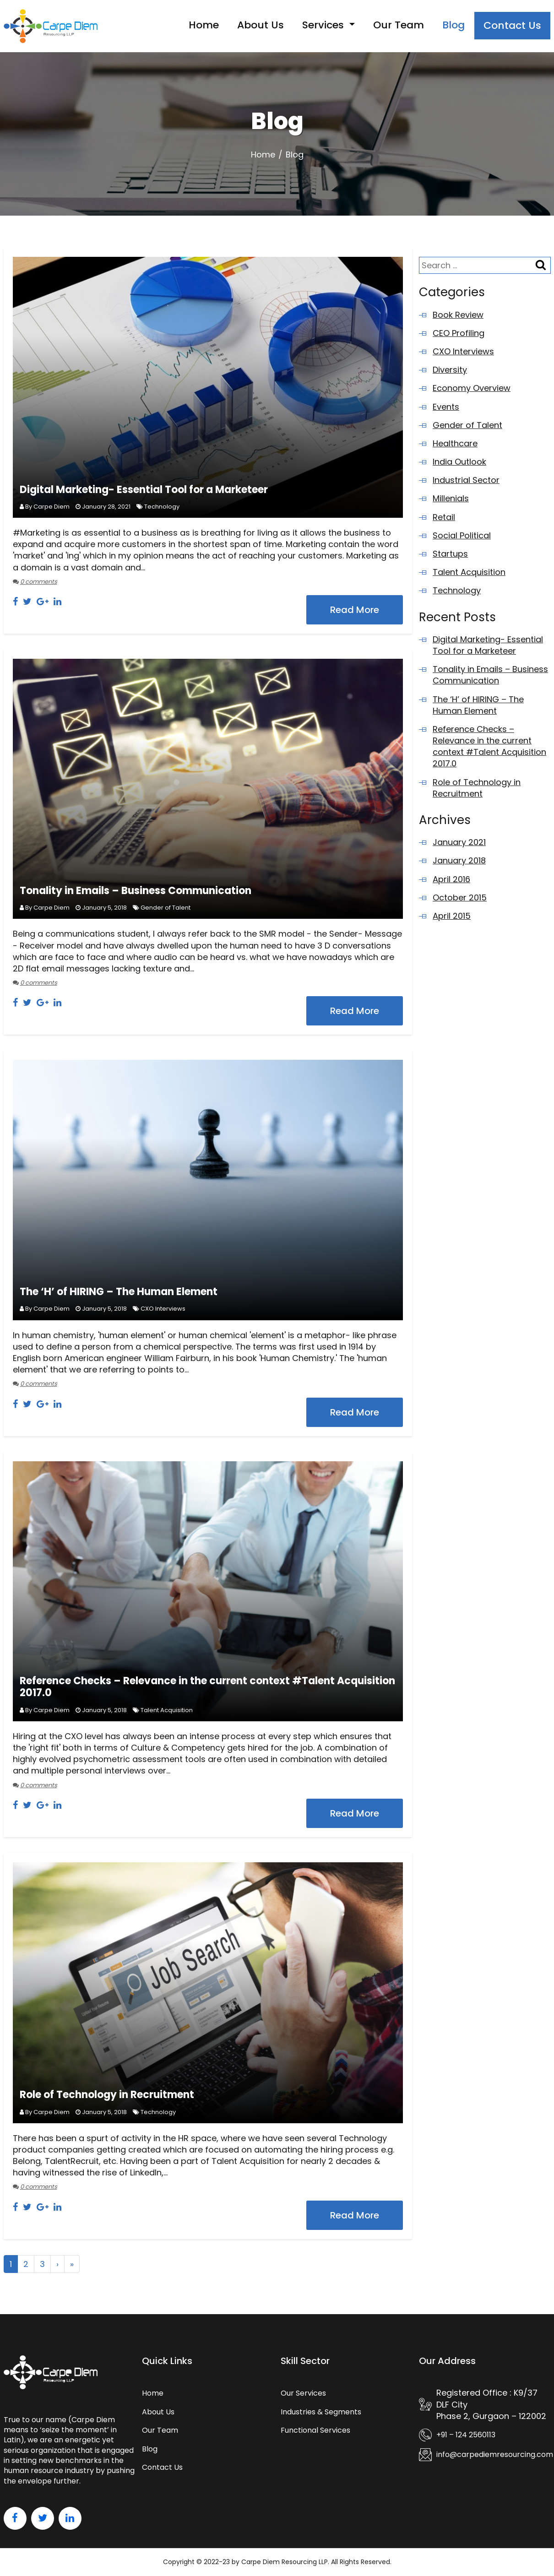  What do you see at coordinates (107, 2095) in the screenshot?
I see `Role of Technology in Recruitment` at bounding box center [107, 2095].